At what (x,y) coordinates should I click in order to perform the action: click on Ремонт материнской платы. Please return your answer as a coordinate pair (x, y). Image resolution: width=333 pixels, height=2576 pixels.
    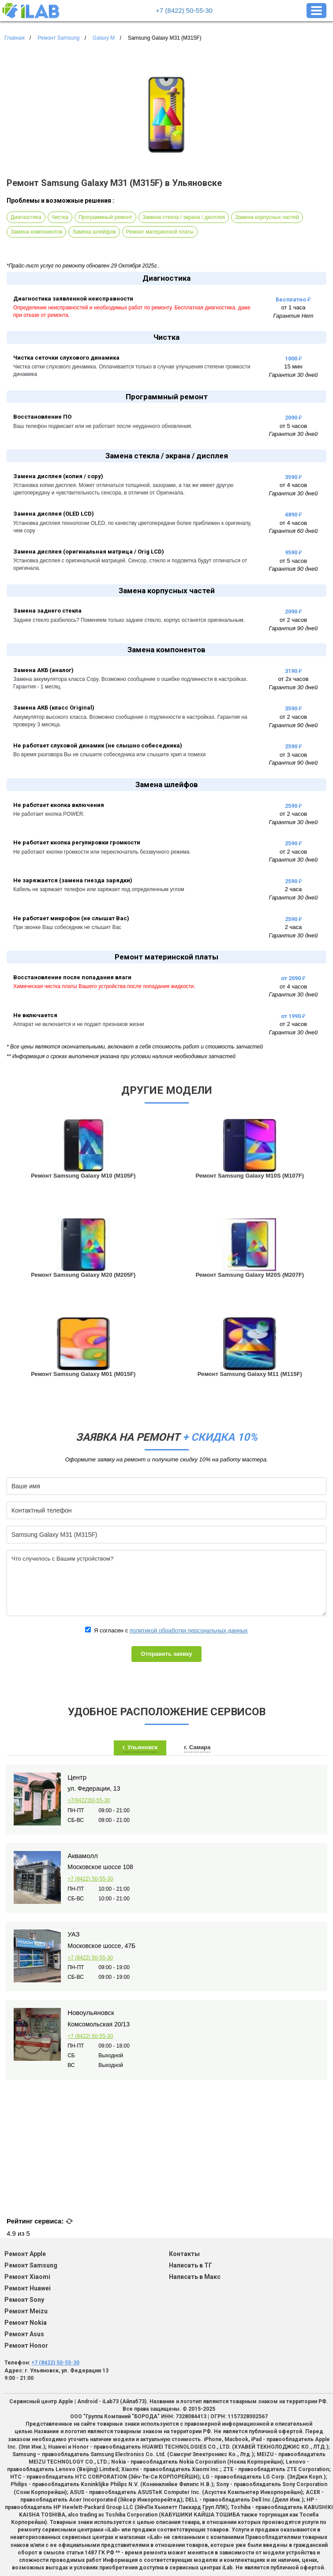
    Looking at the image, I should click on (160, 232).